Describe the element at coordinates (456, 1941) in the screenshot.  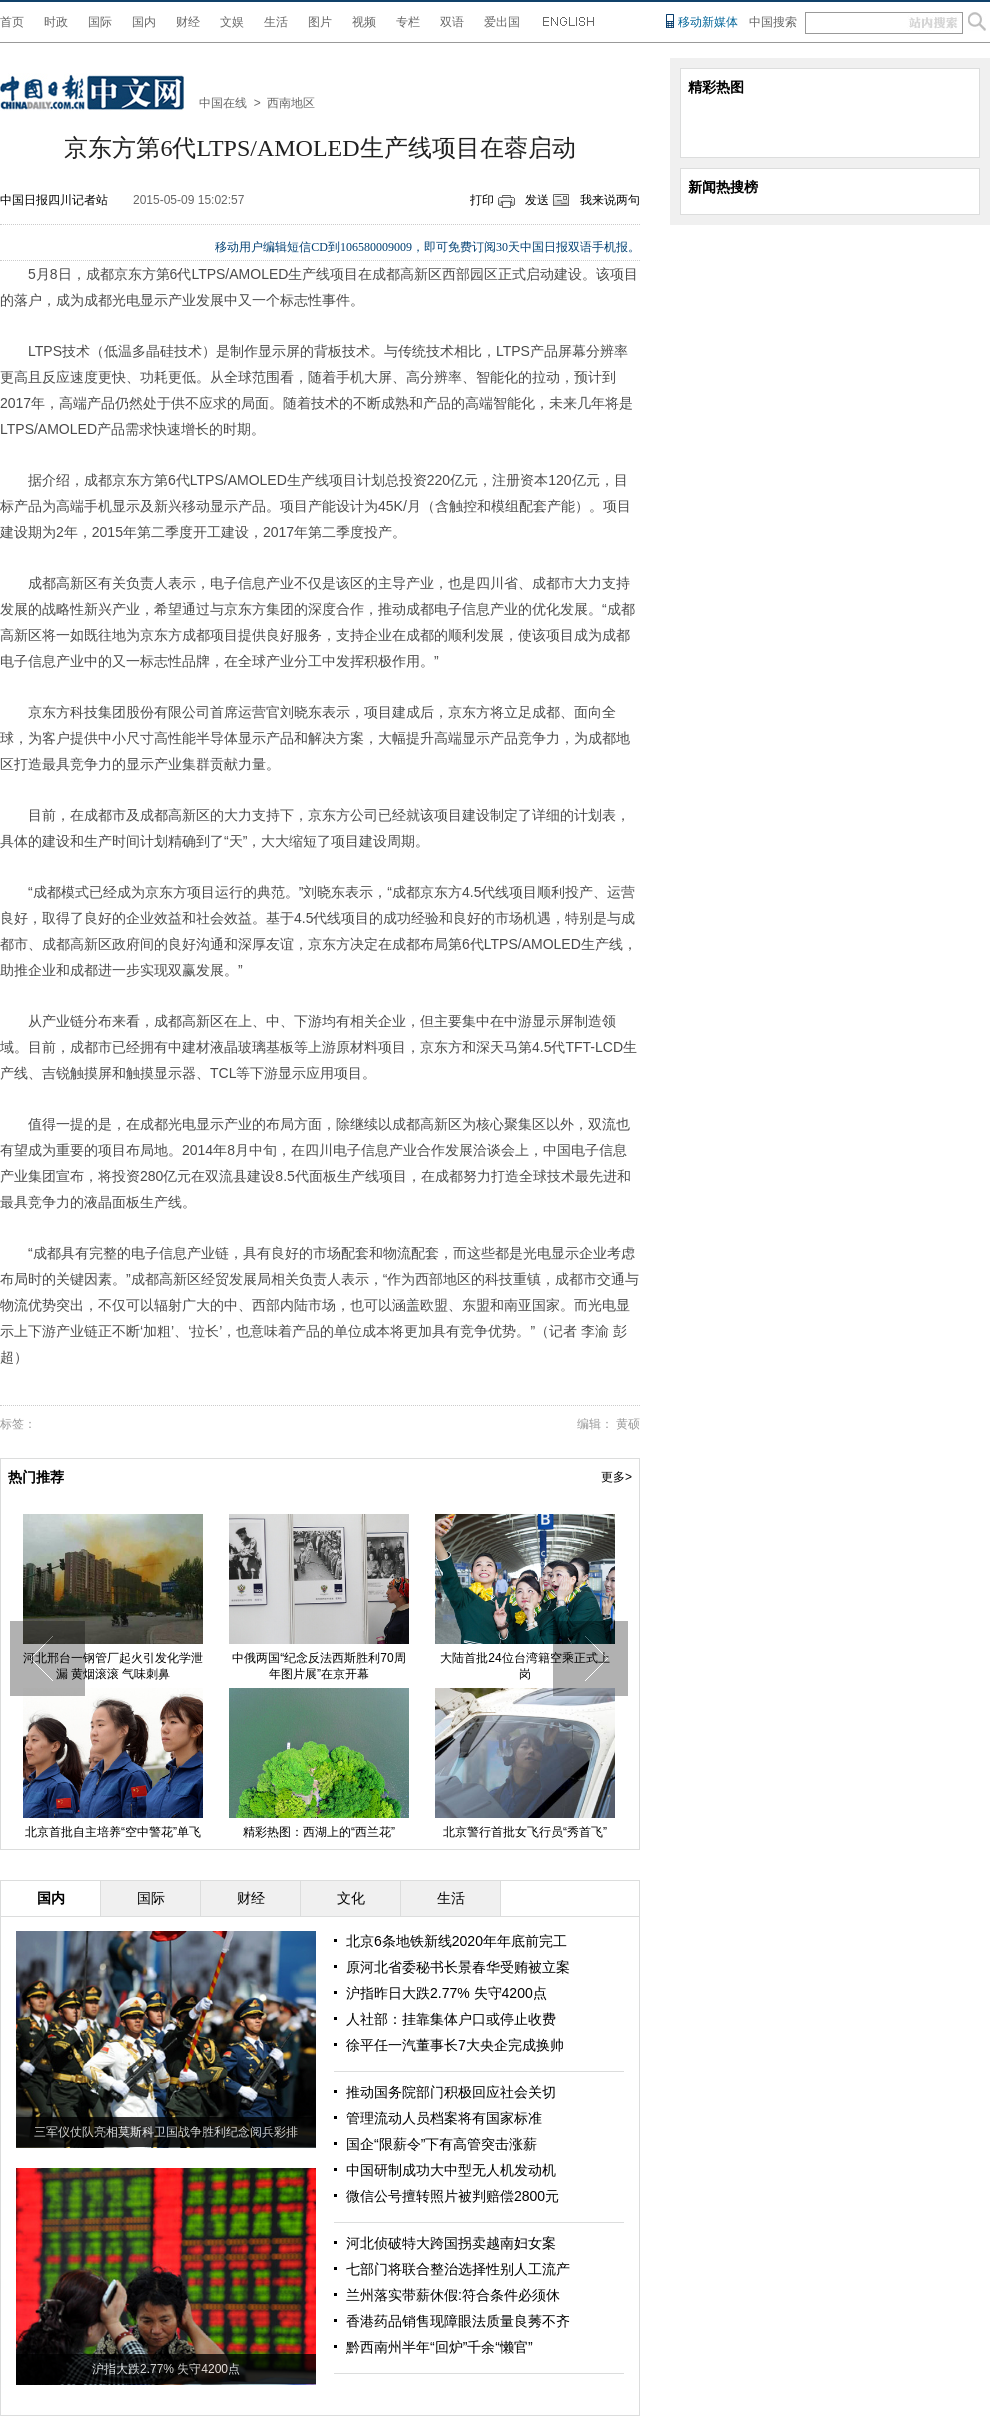
I see `北京6条地铁新线2020年年底前完工` at that location.